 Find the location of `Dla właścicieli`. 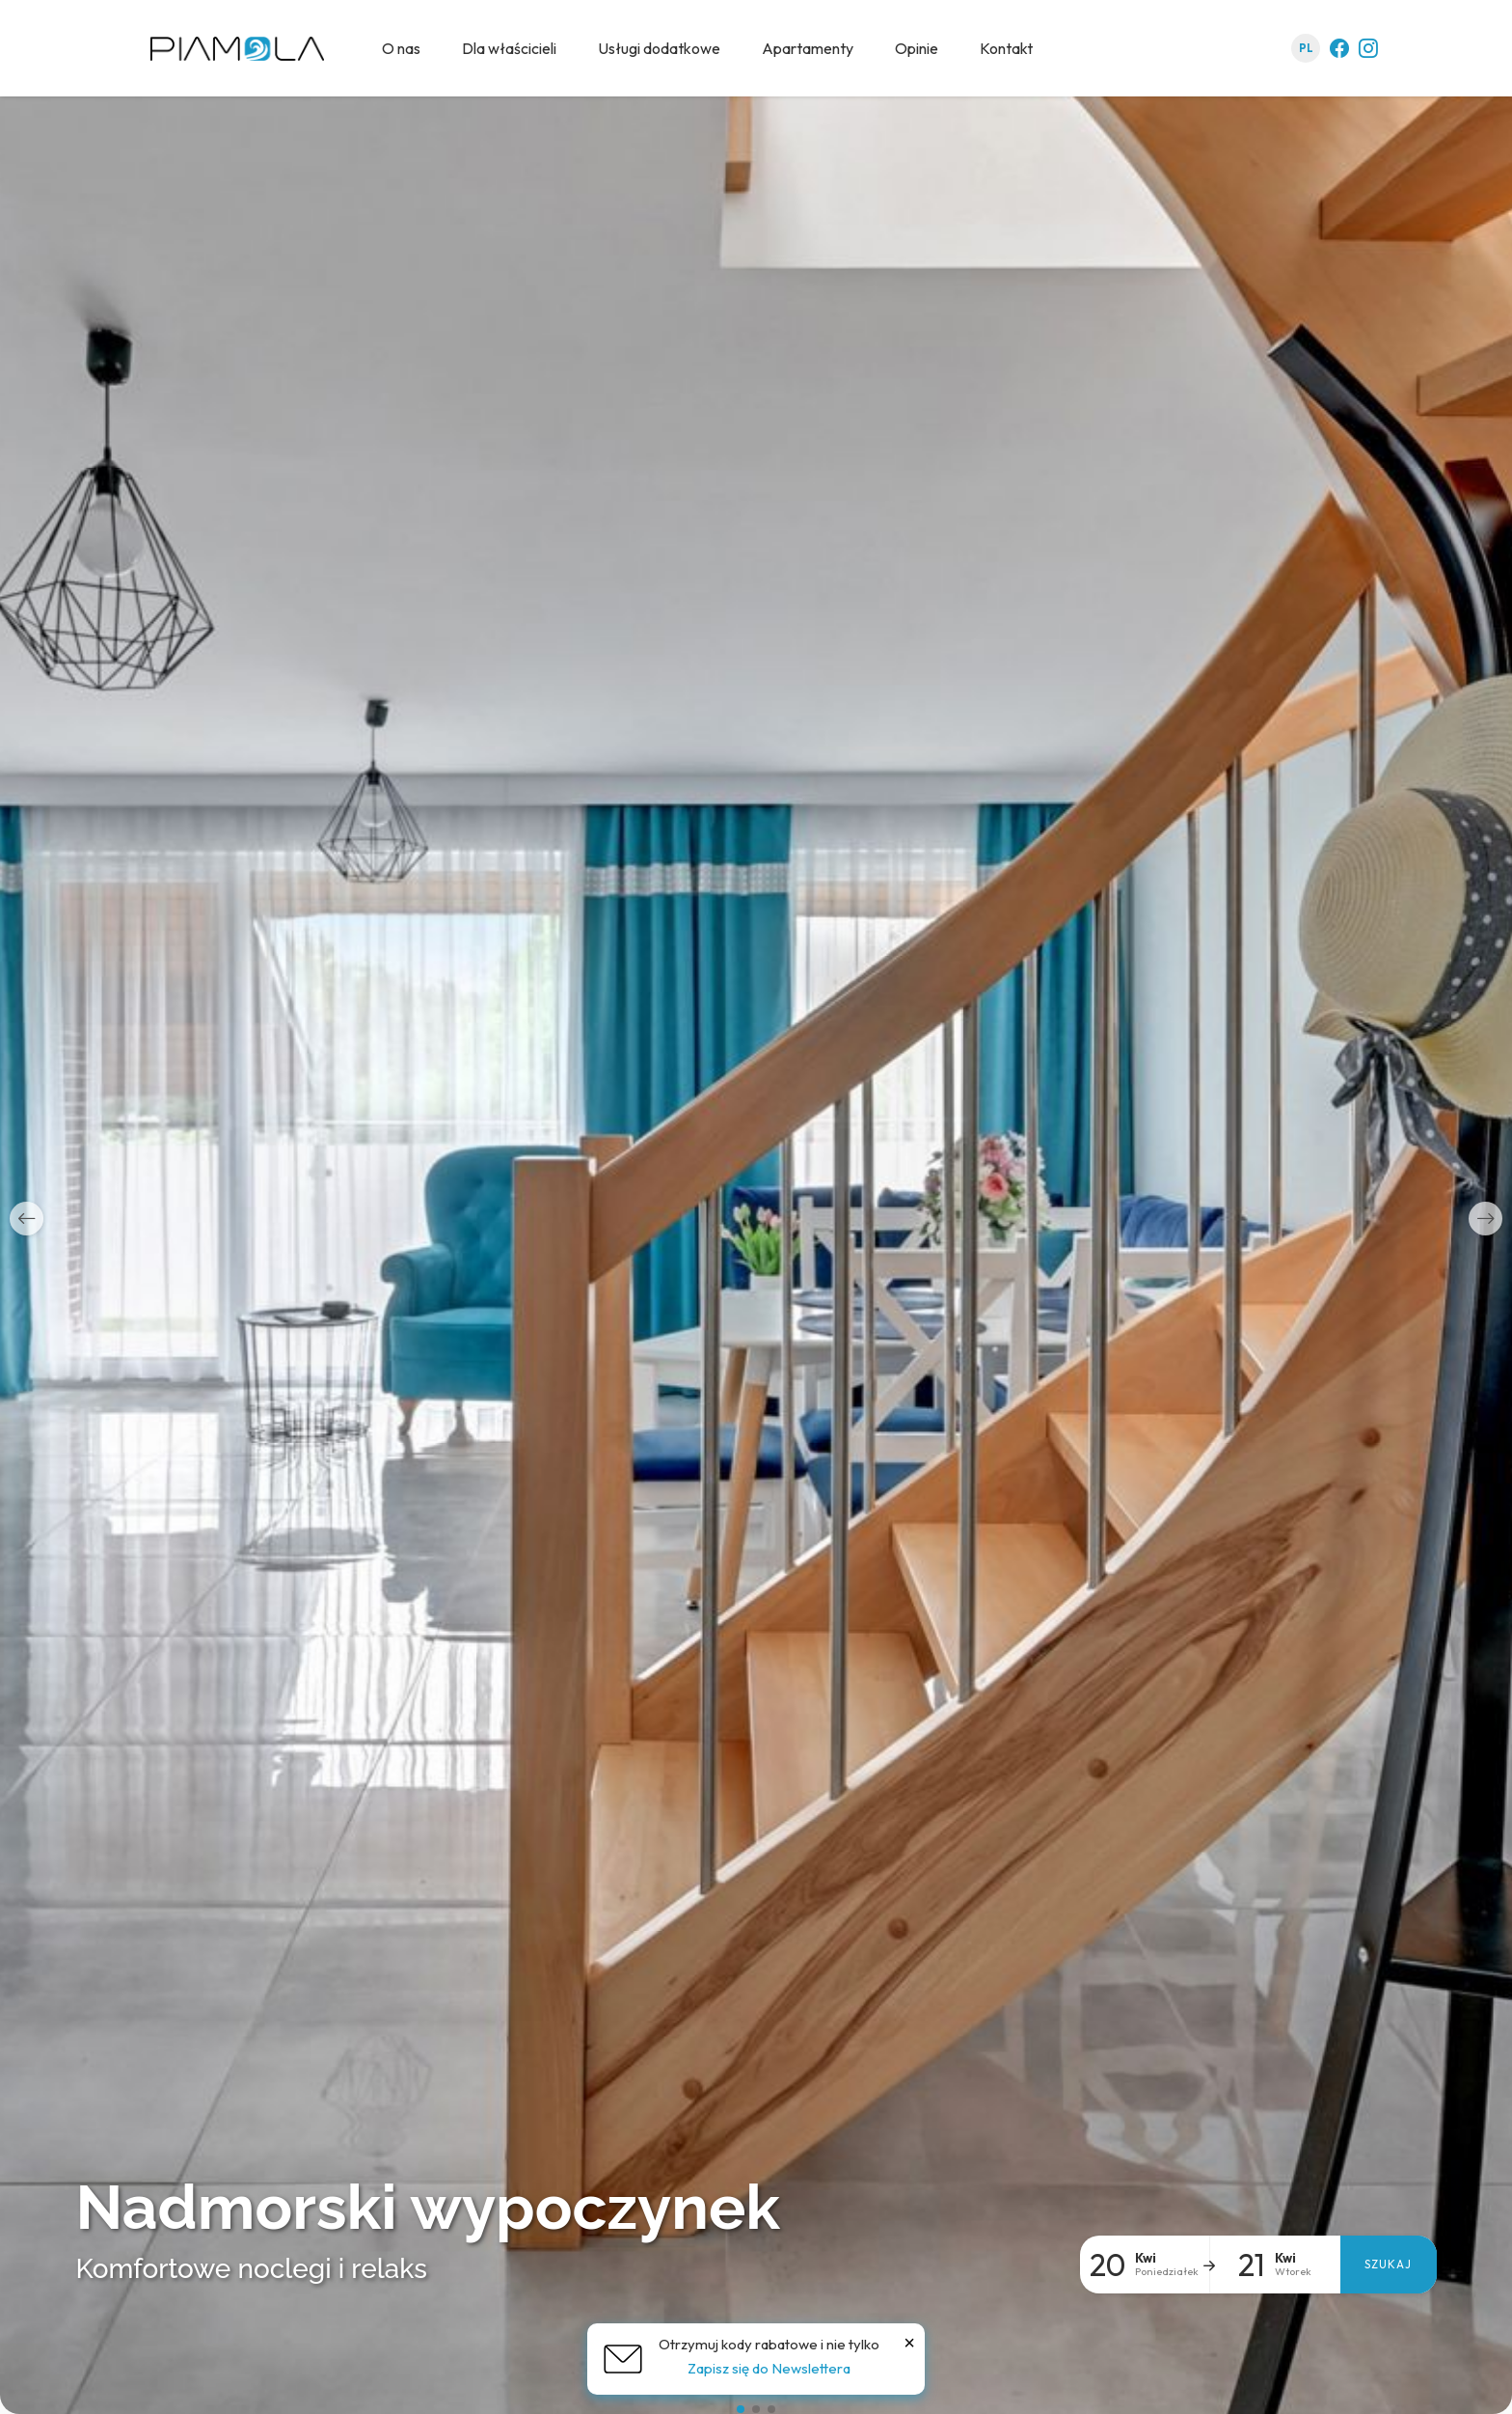

Dla właścicieli is located at coordinates (509, 48).